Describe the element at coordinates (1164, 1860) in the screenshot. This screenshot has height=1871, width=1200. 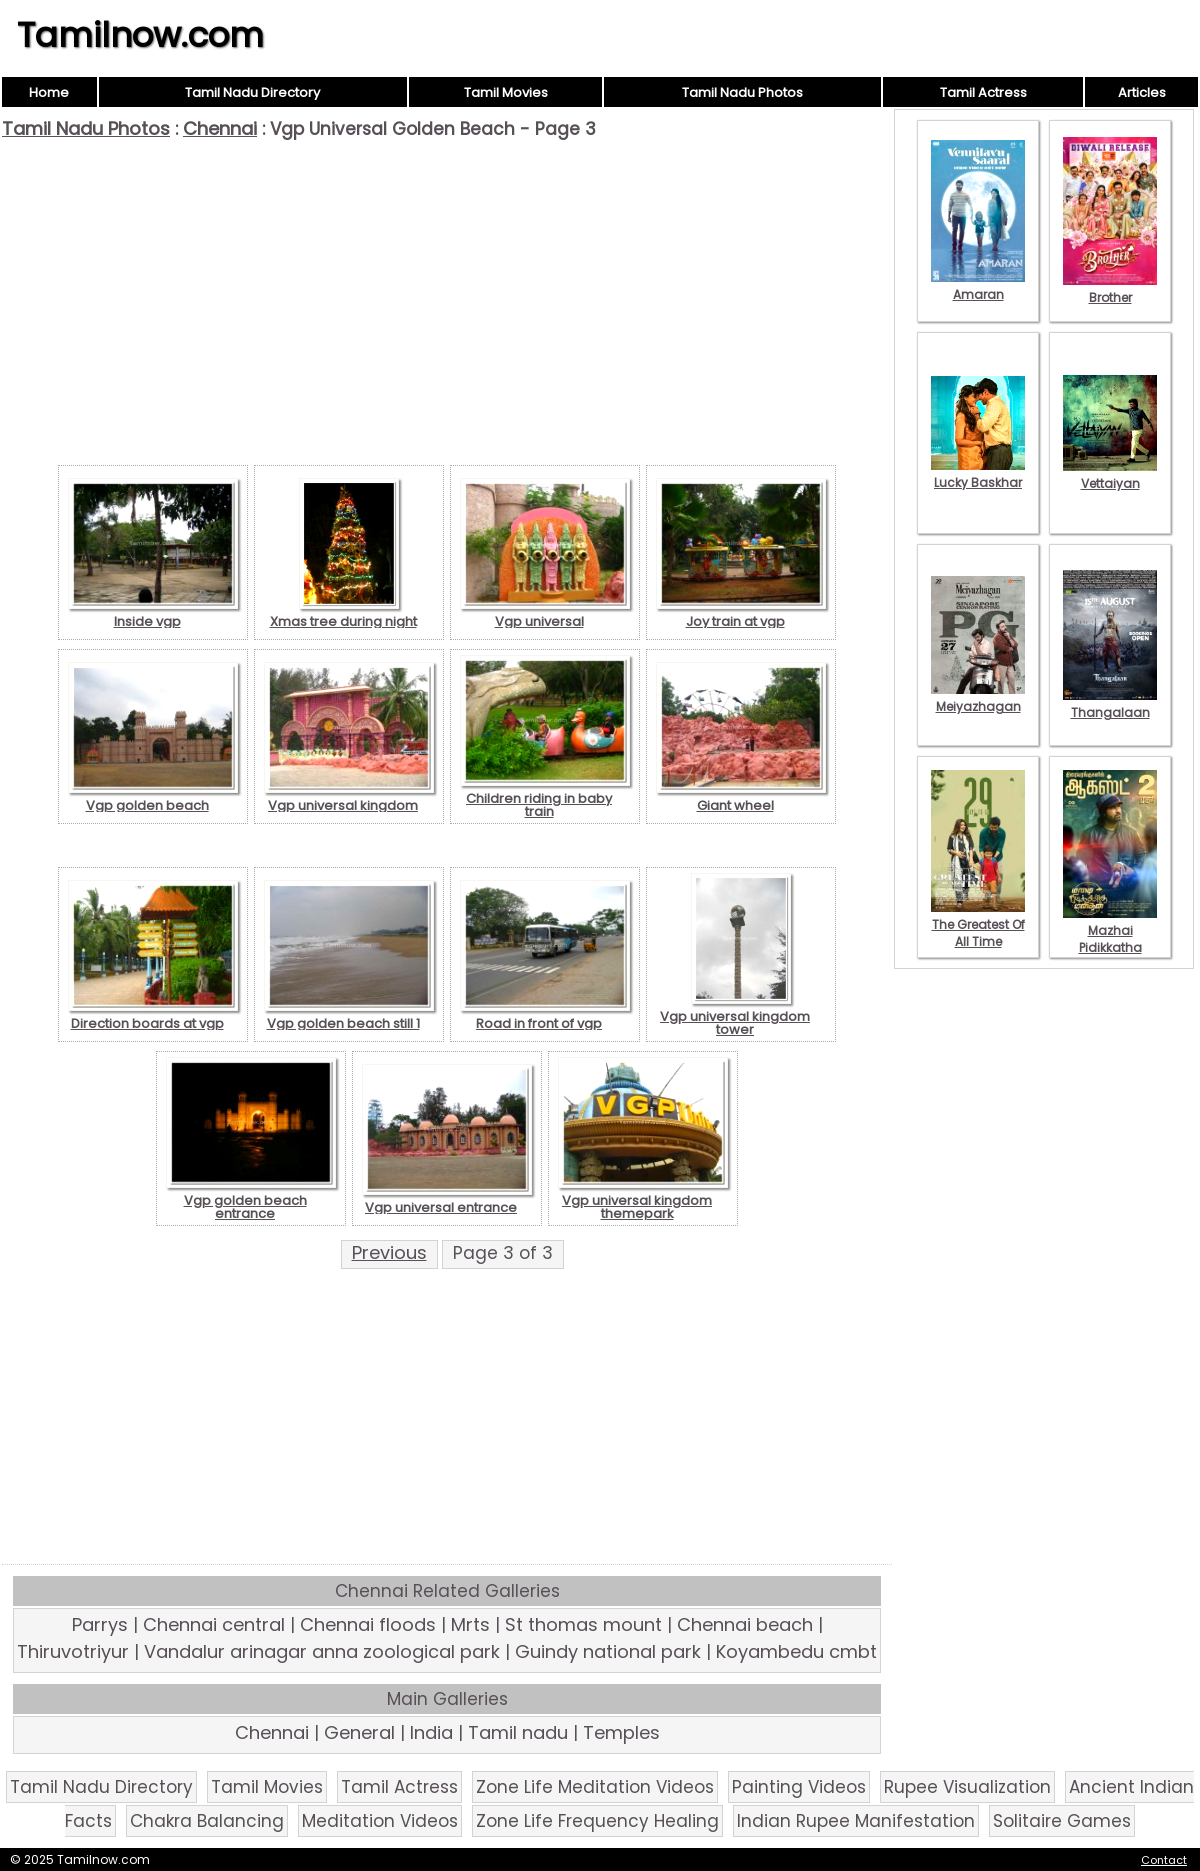
I see `Contact` at that location.